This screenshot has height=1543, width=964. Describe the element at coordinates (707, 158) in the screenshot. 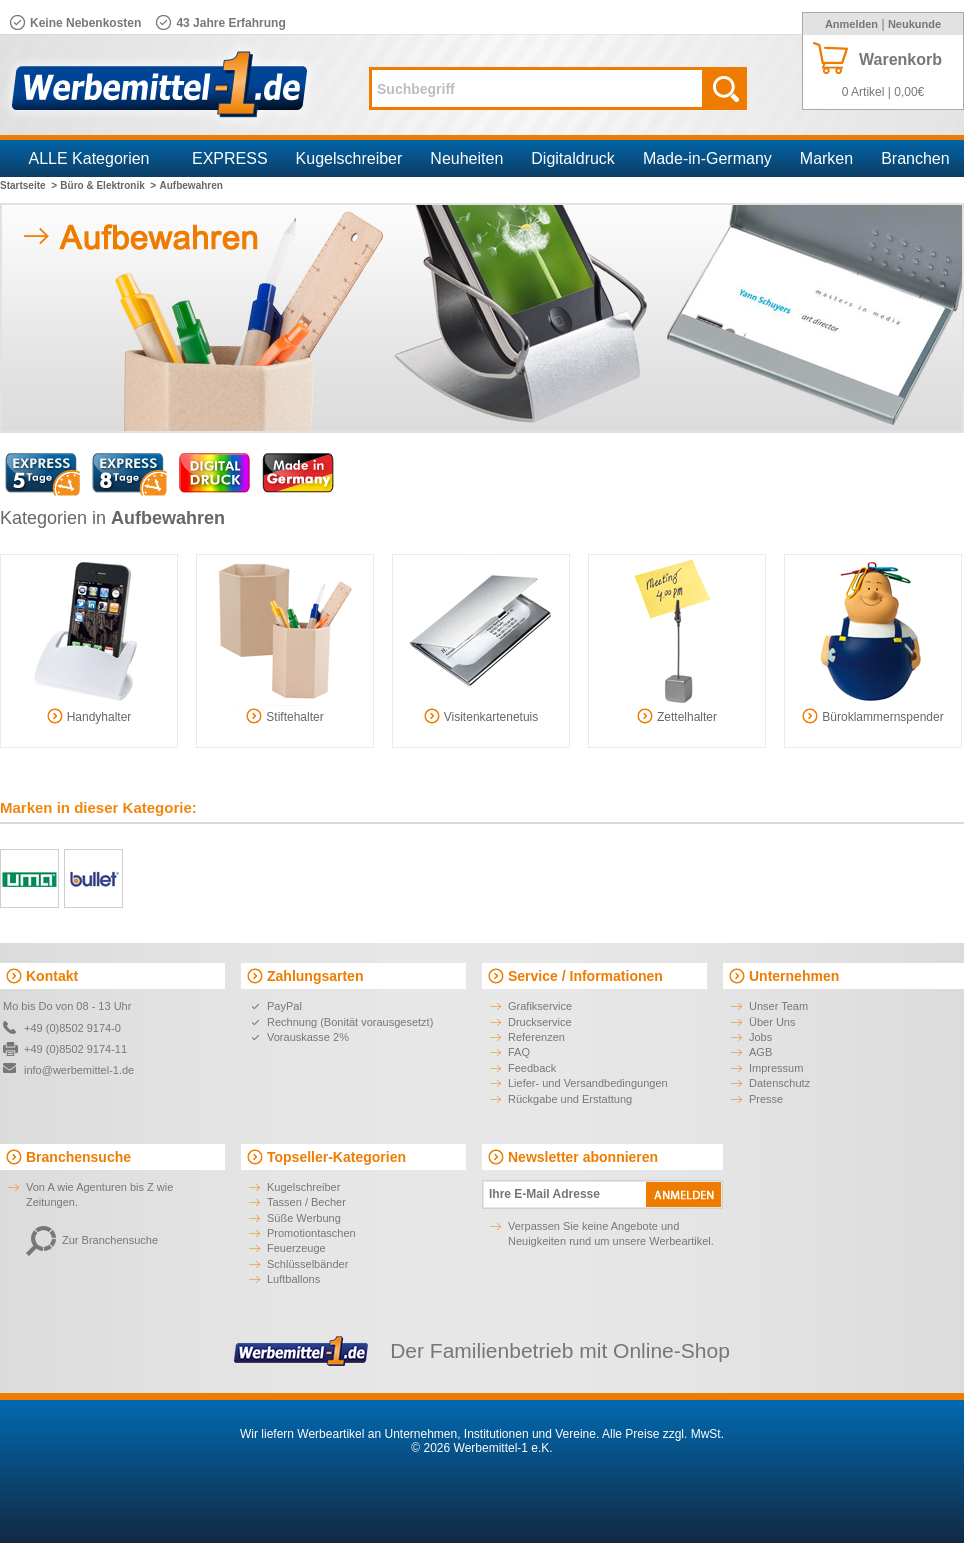

I see `Made-in-Germany` at that location.